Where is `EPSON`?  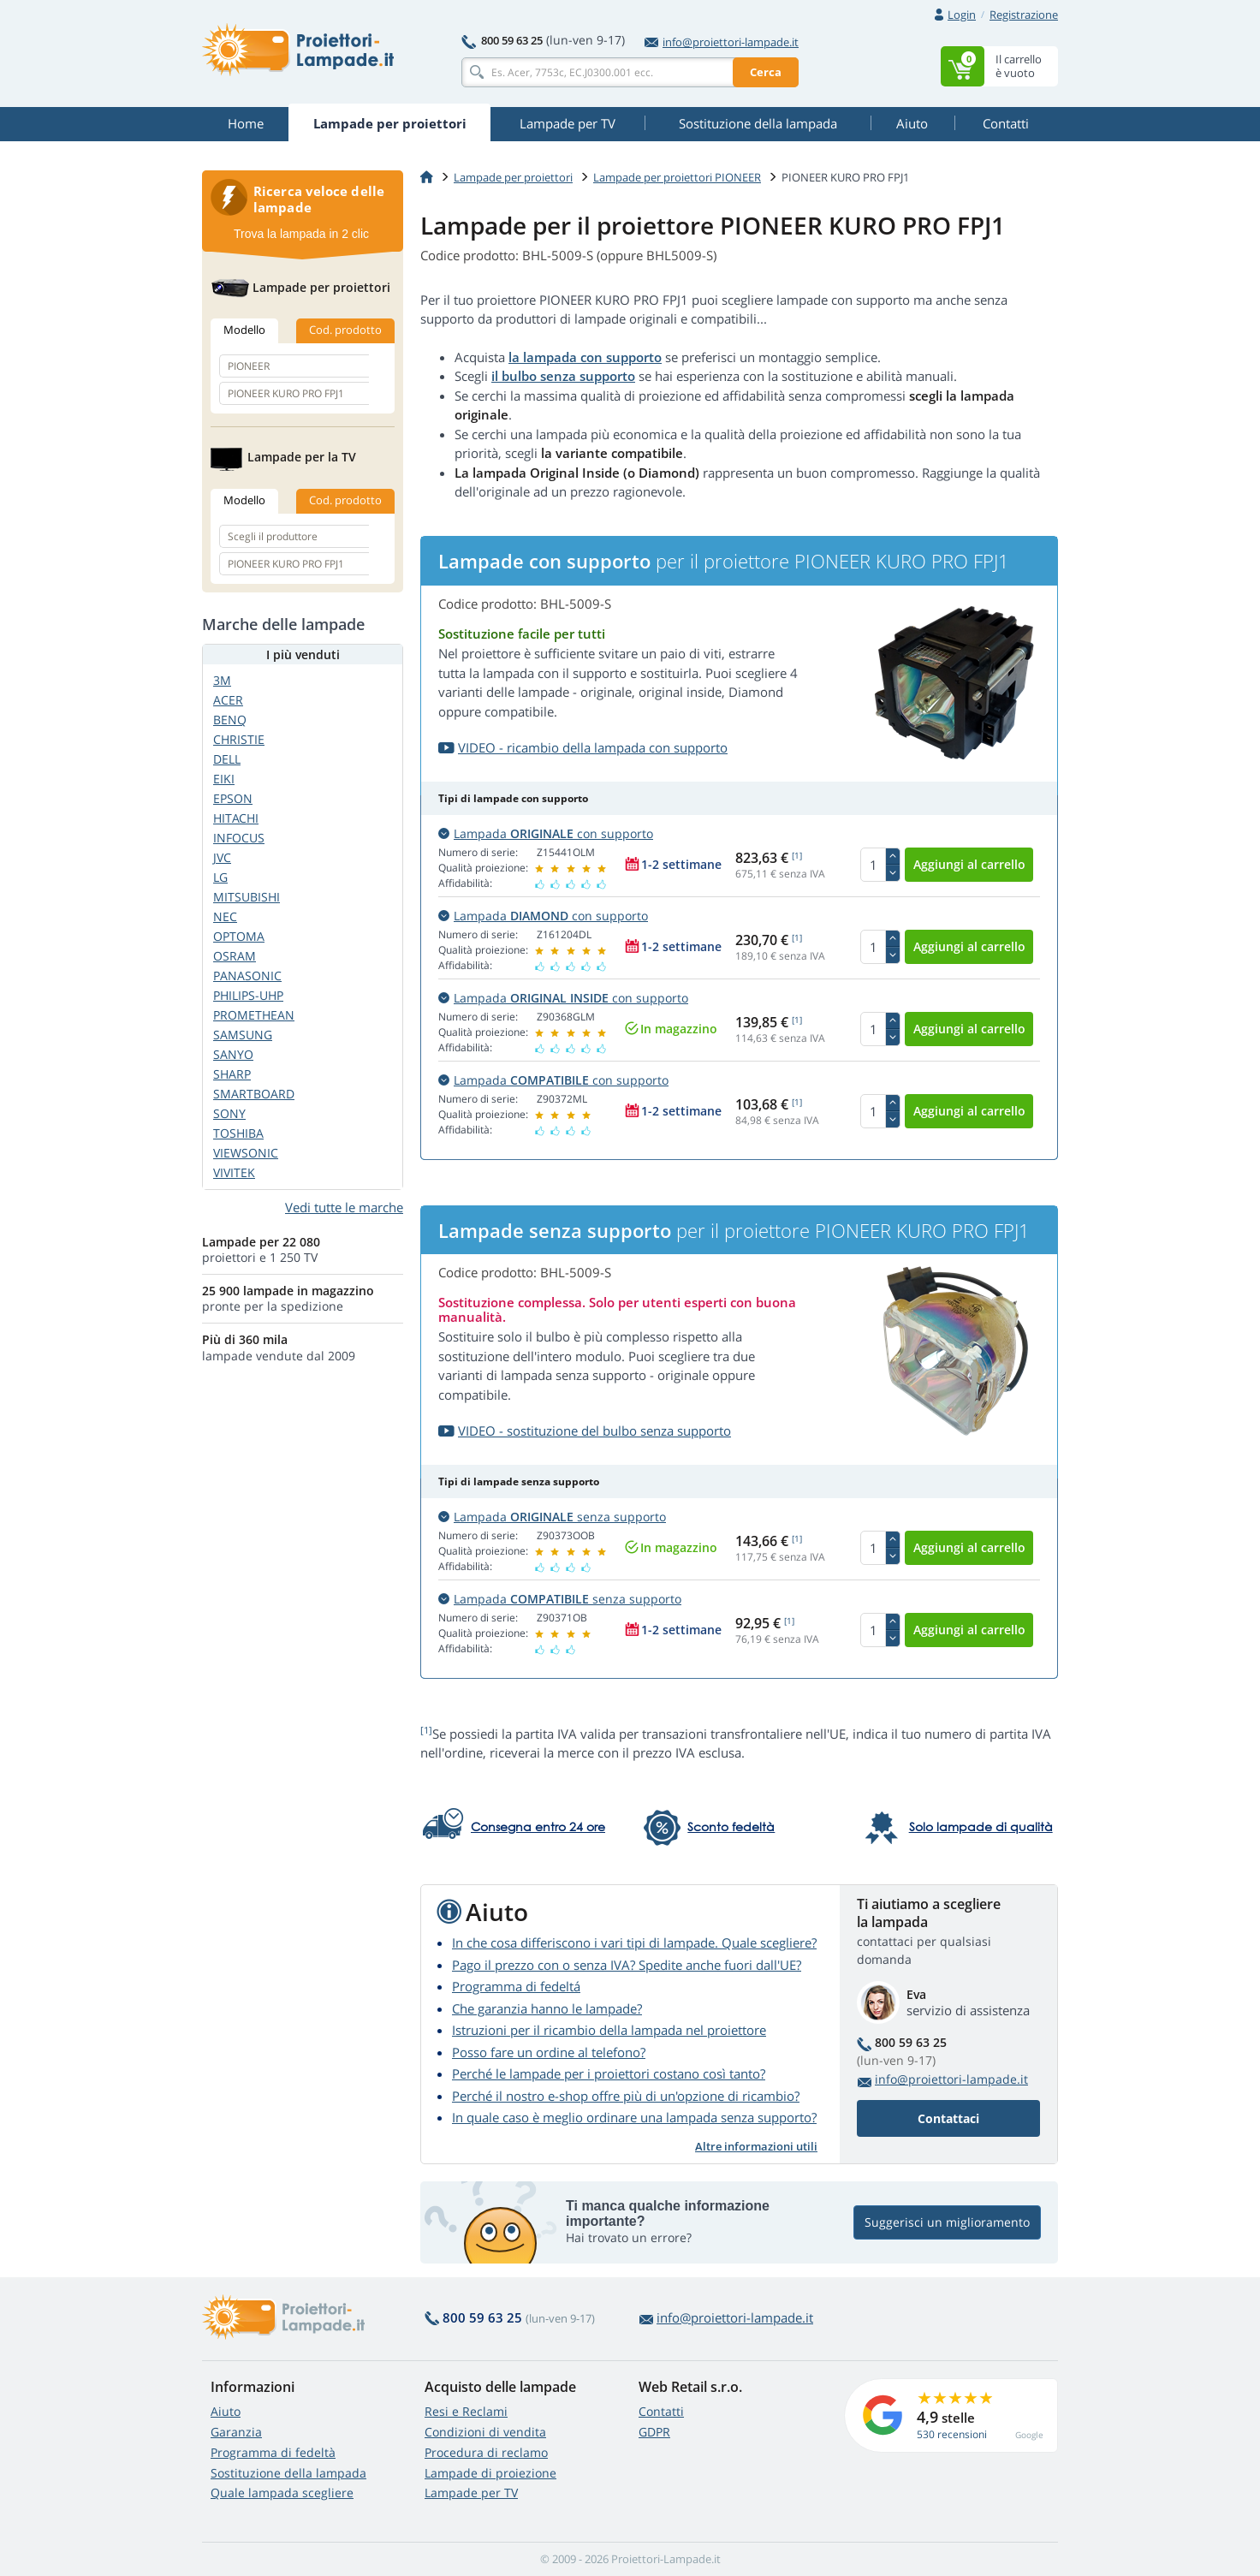 EPSON is located at coordinates (233, 798).